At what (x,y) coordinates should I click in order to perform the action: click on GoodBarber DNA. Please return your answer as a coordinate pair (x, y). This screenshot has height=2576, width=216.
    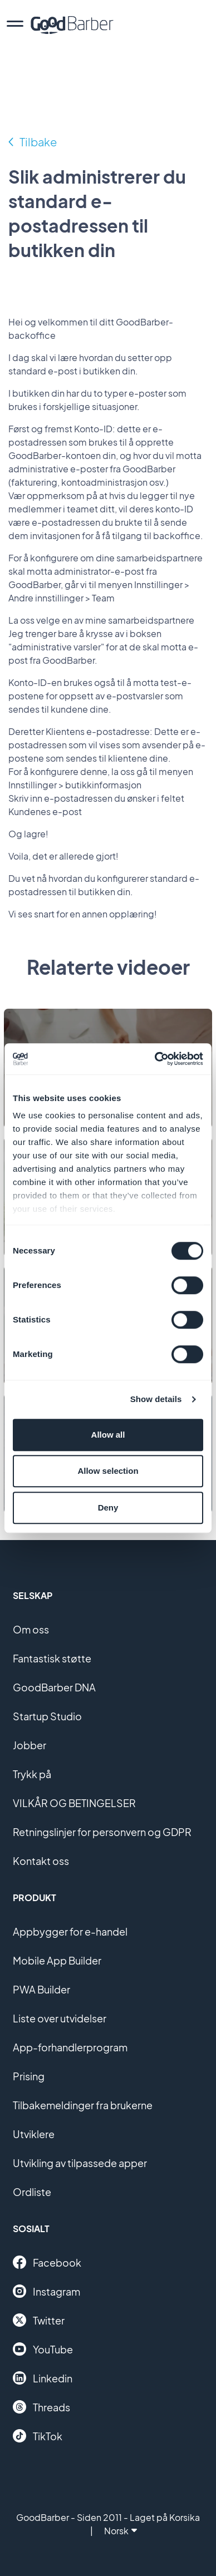
    Looking at the image, I should click on (54, 1687).